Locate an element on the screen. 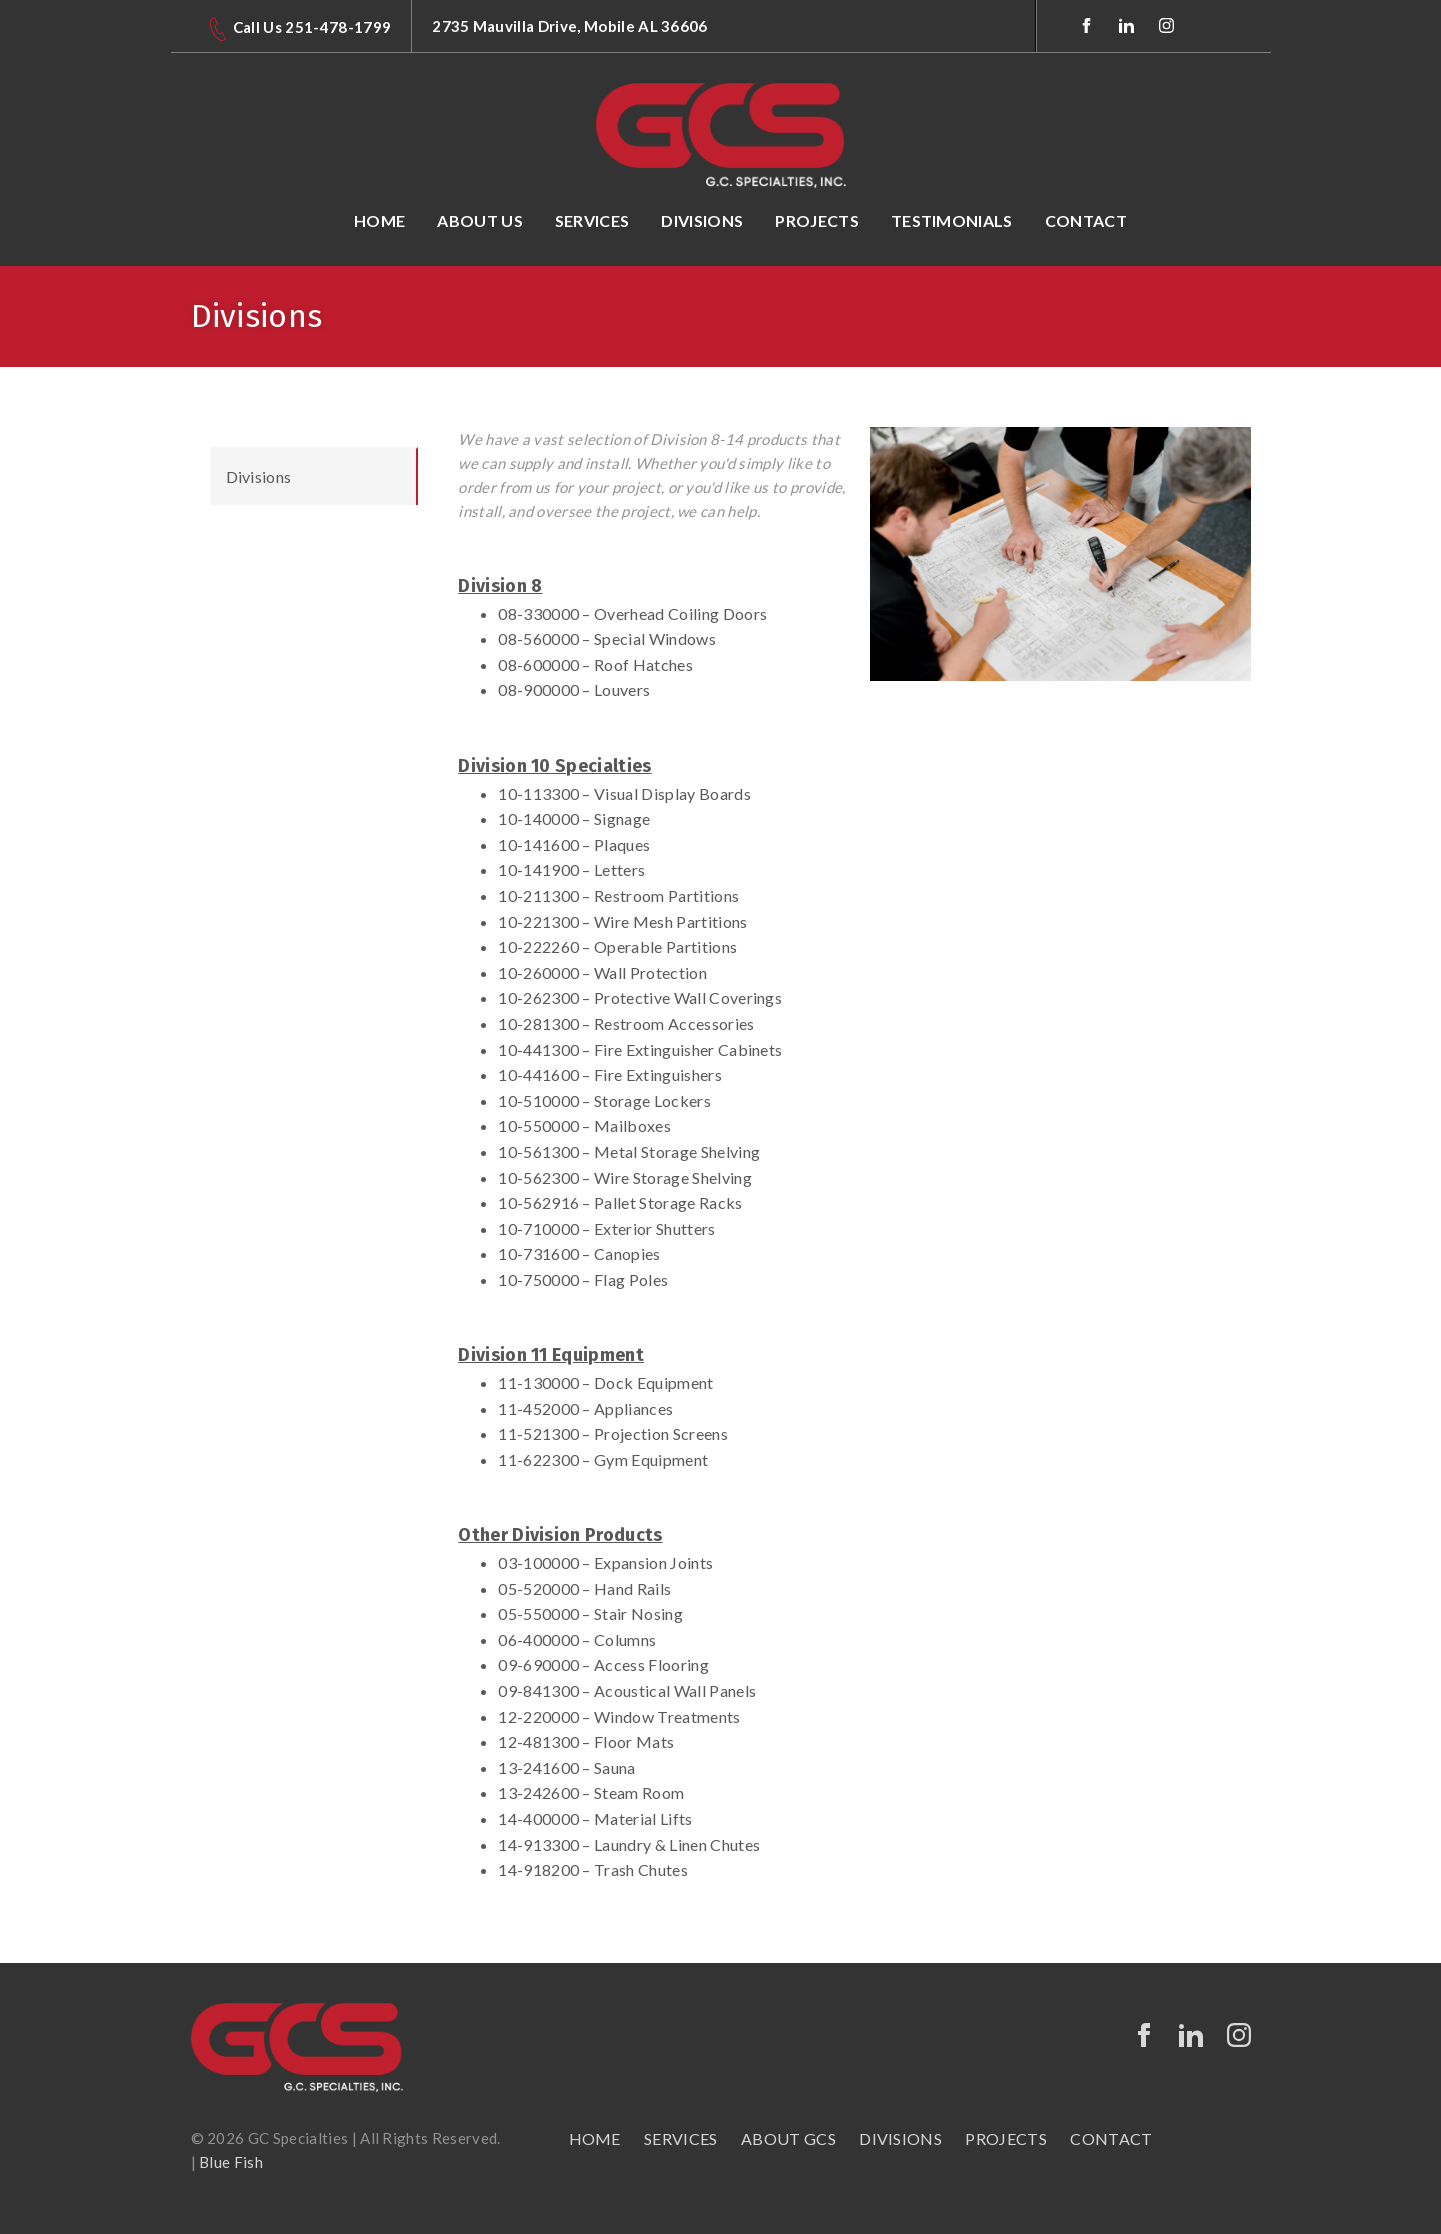 The height and width of the screenshot is (2234, 1441). Blue Fish is located at coordinates (231, 2162).